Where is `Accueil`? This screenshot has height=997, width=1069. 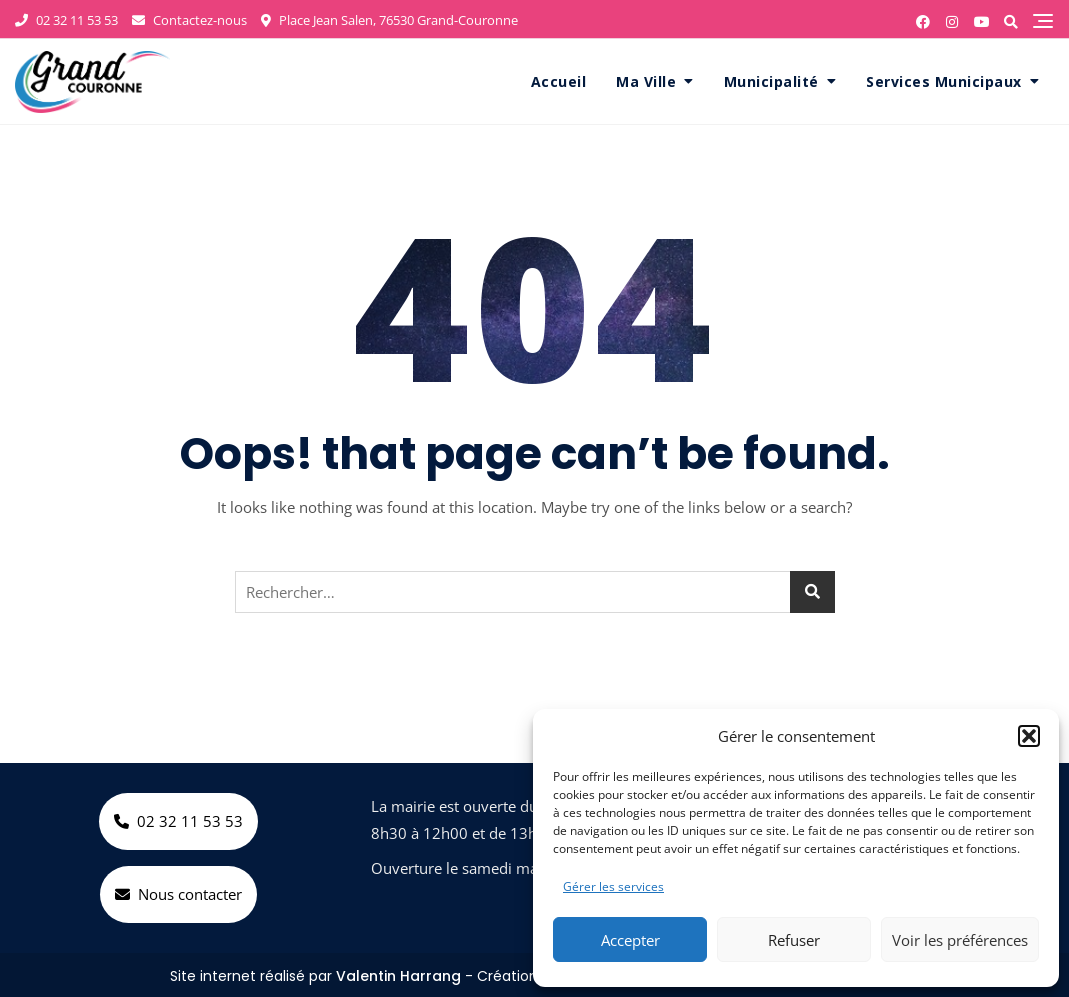 Accueil is located at coordinates (559, 81).